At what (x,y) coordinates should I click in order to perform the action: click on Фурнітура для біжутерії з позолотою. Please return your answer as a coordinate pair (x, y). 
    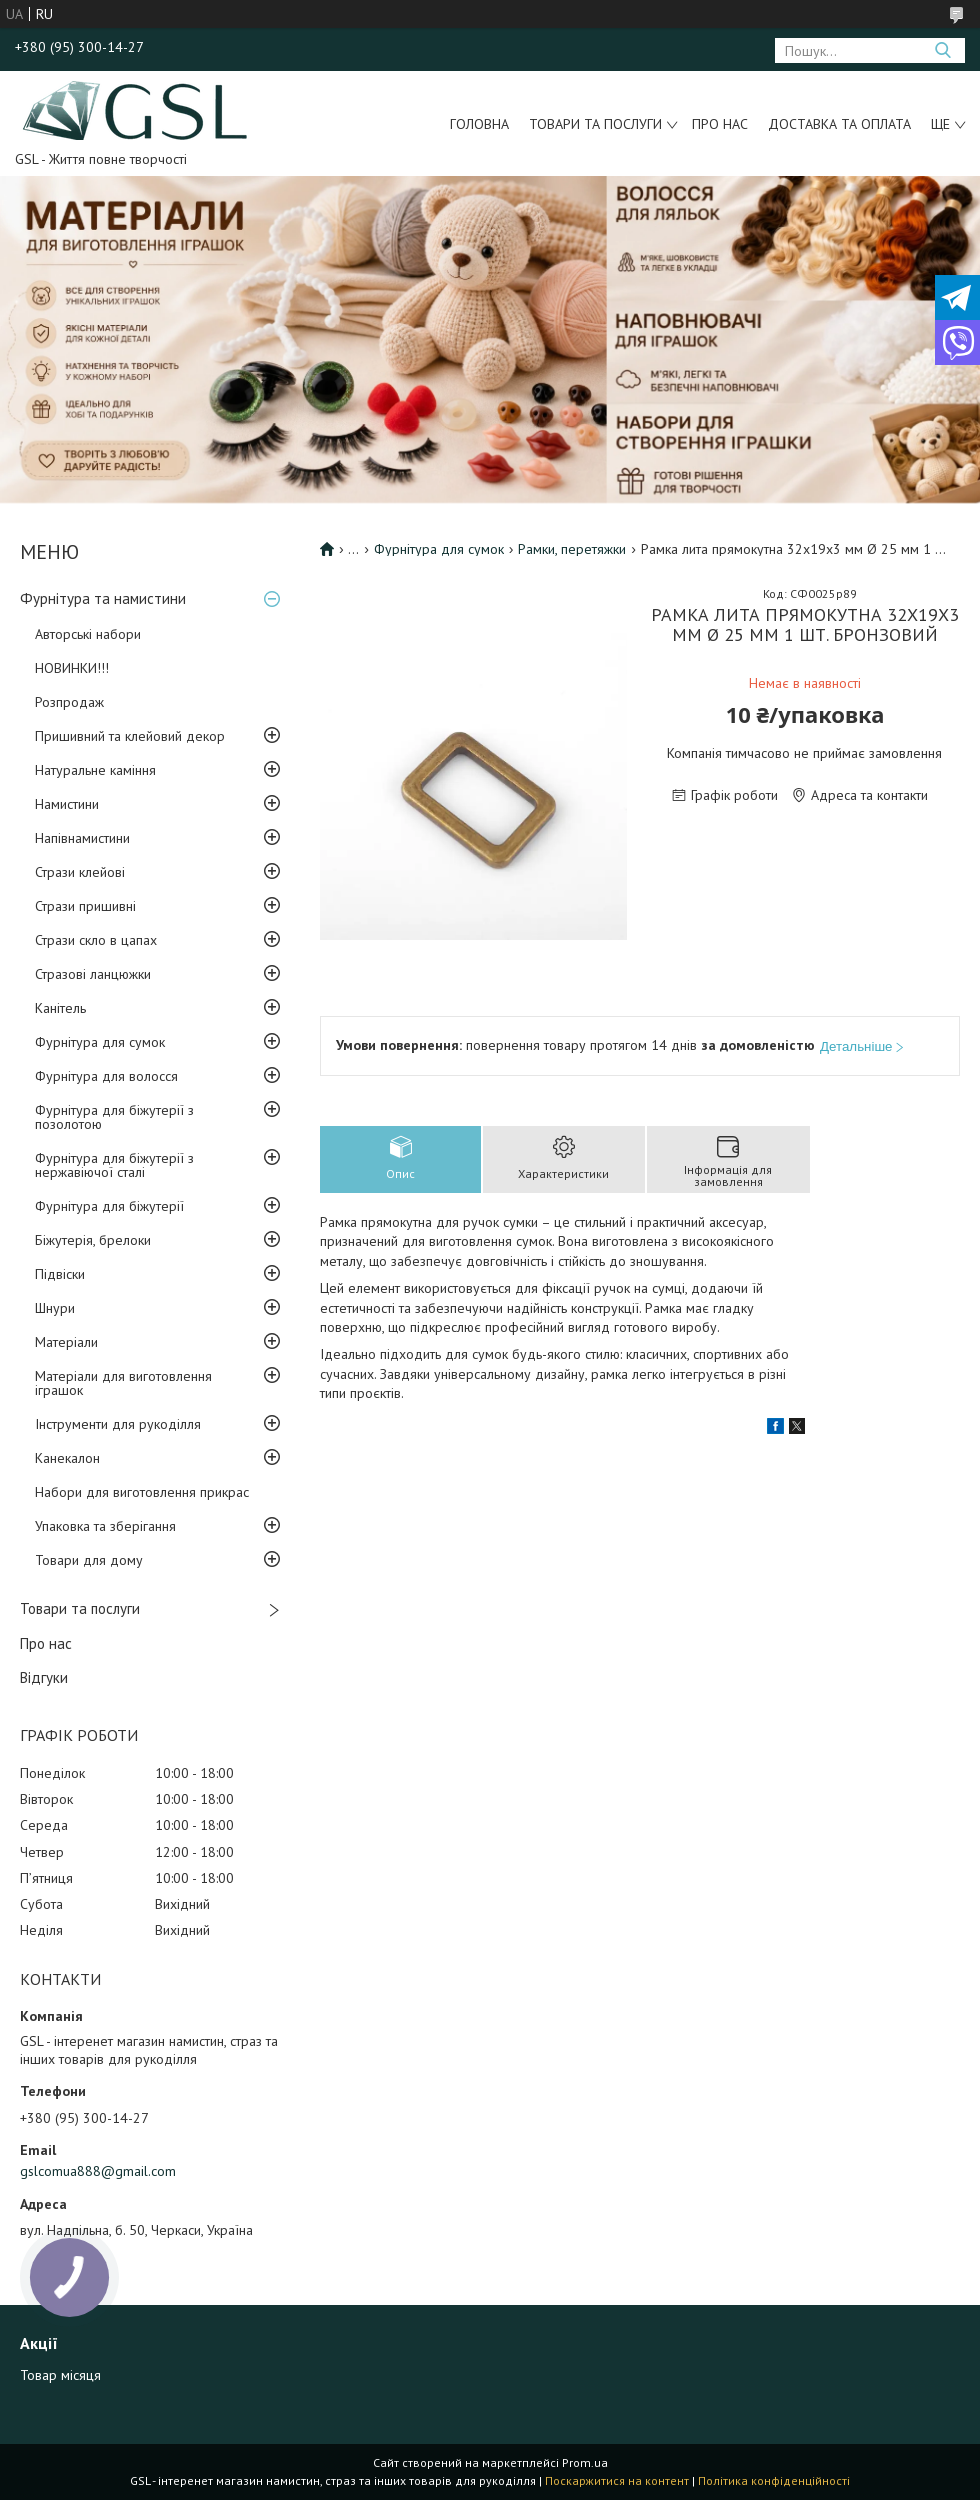
    Looking at the image, I should click on (114, 1117).